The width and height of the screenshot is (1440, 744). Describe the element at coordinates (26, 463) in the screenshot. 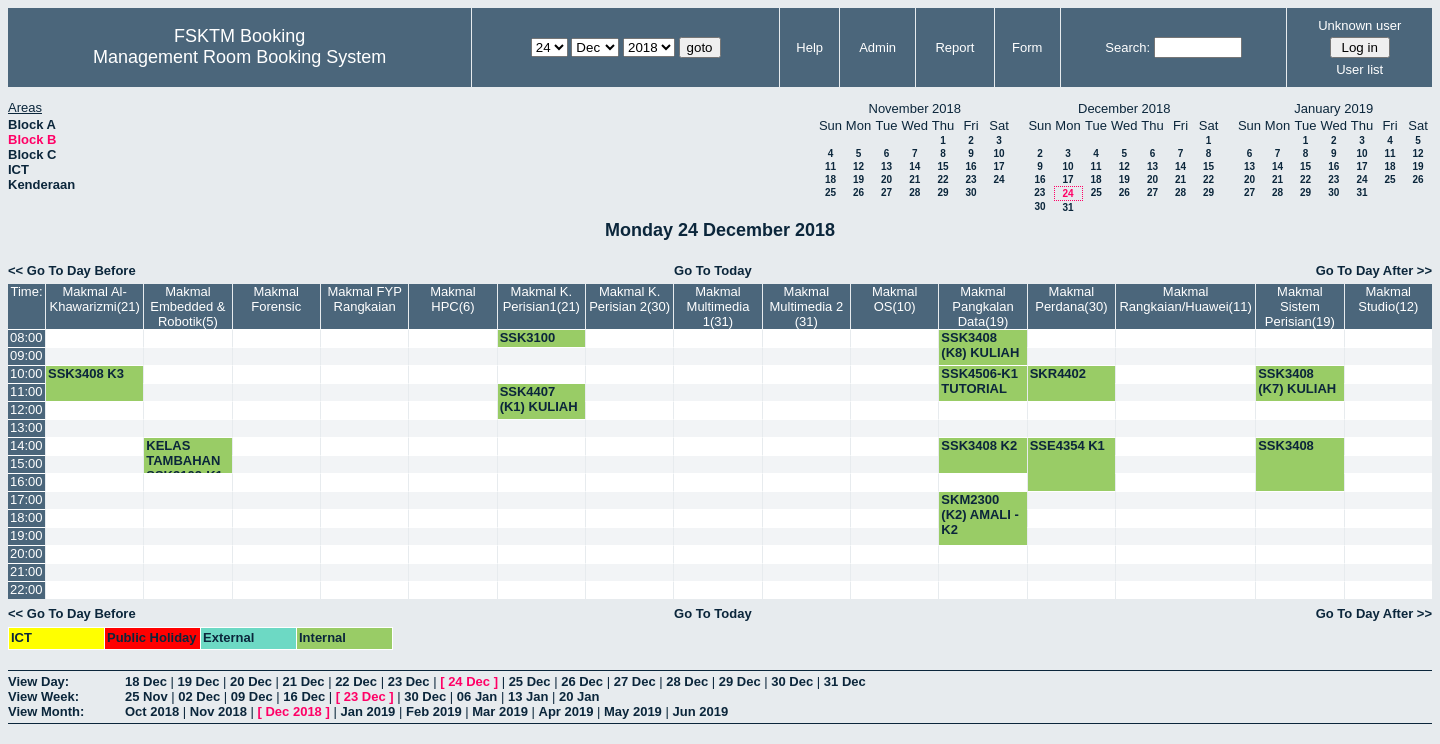

I see `15:00` at that location.